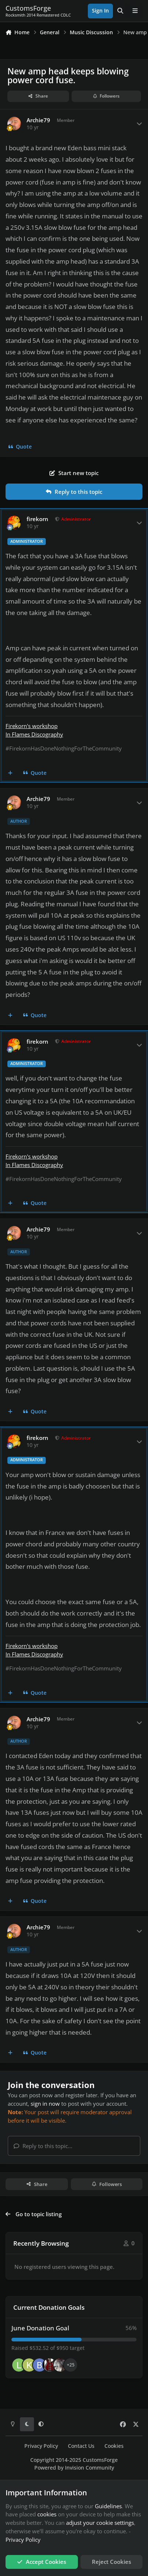 This screenshot has height=2576, width=148. I want to click on Accept Cookies, so click(41, 2561).